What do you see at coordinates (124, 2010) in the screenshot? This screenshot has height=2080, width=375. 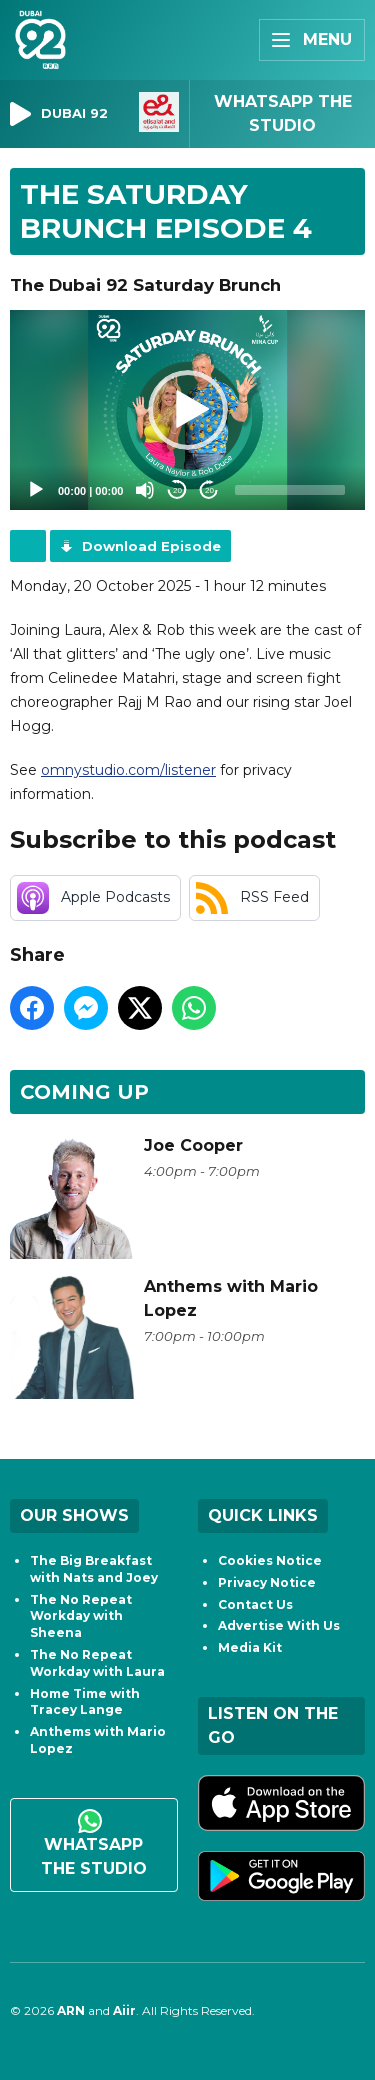 I see `Aiir` at bounding box center [124, 2010].